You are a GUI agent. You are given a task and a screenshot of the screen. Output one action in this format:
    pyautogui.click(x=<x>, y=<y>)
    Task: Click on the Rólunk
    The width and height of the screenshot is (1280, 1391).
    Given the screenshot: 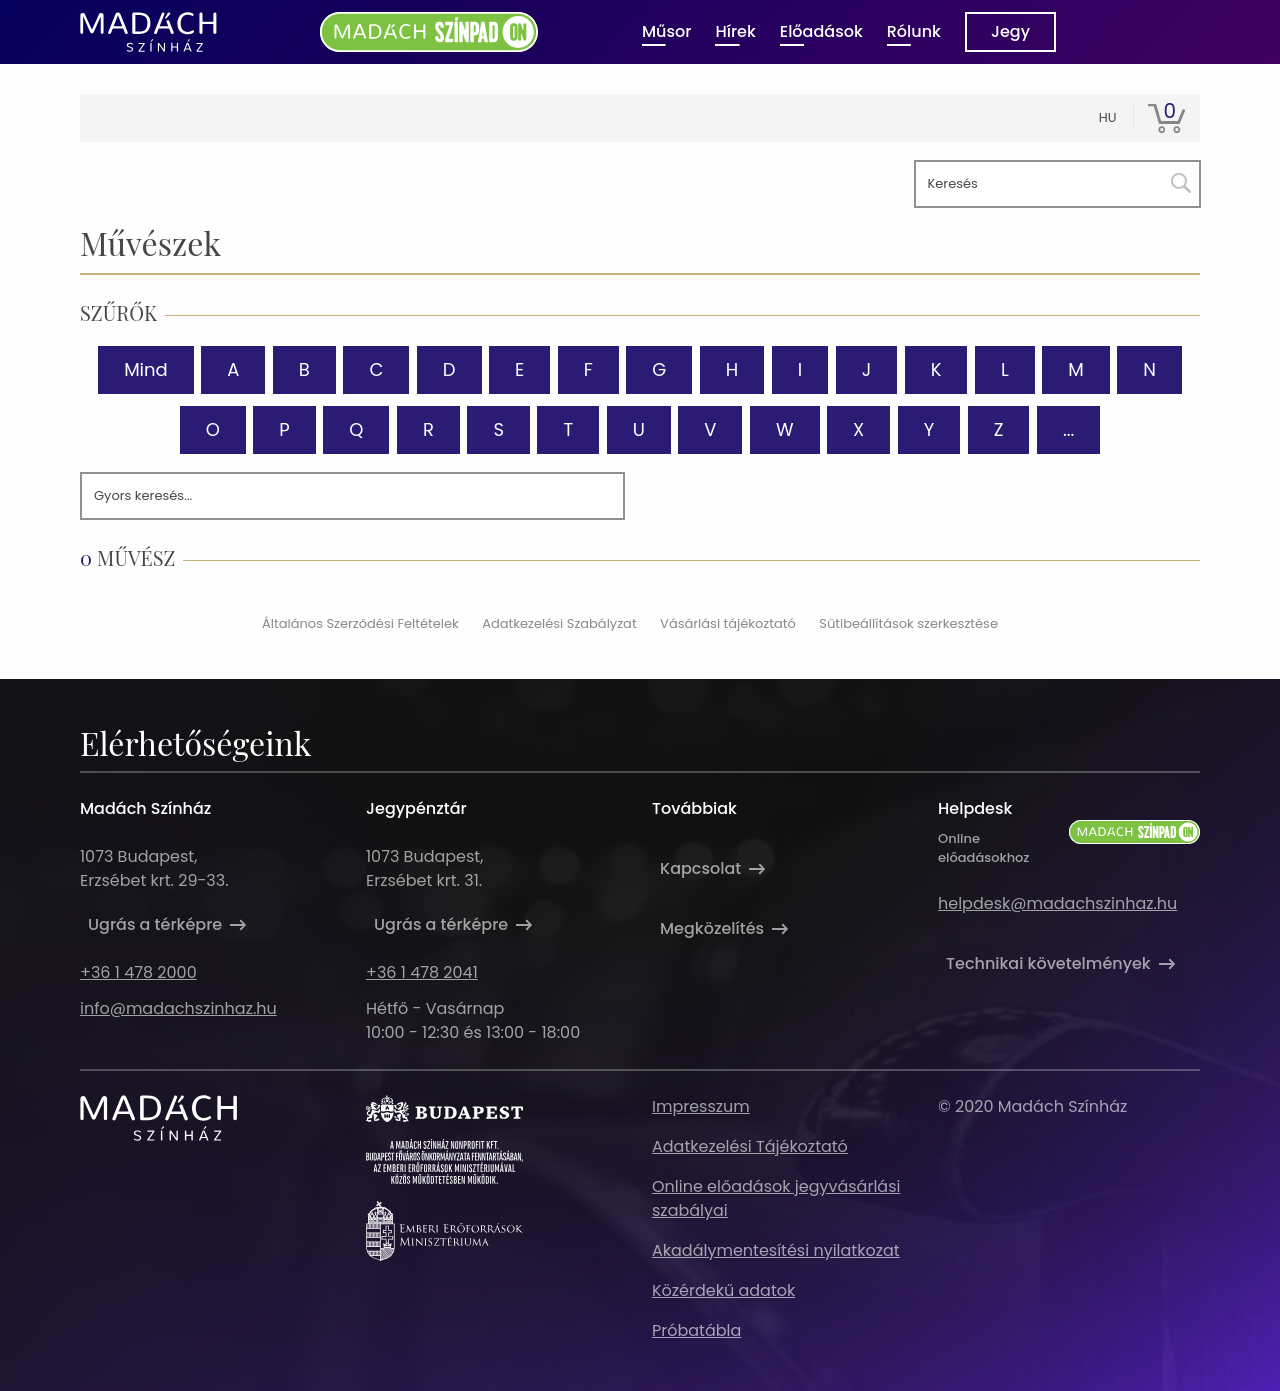 What is the action you would take?
    pyautogui.click(x=914, y=31)
    